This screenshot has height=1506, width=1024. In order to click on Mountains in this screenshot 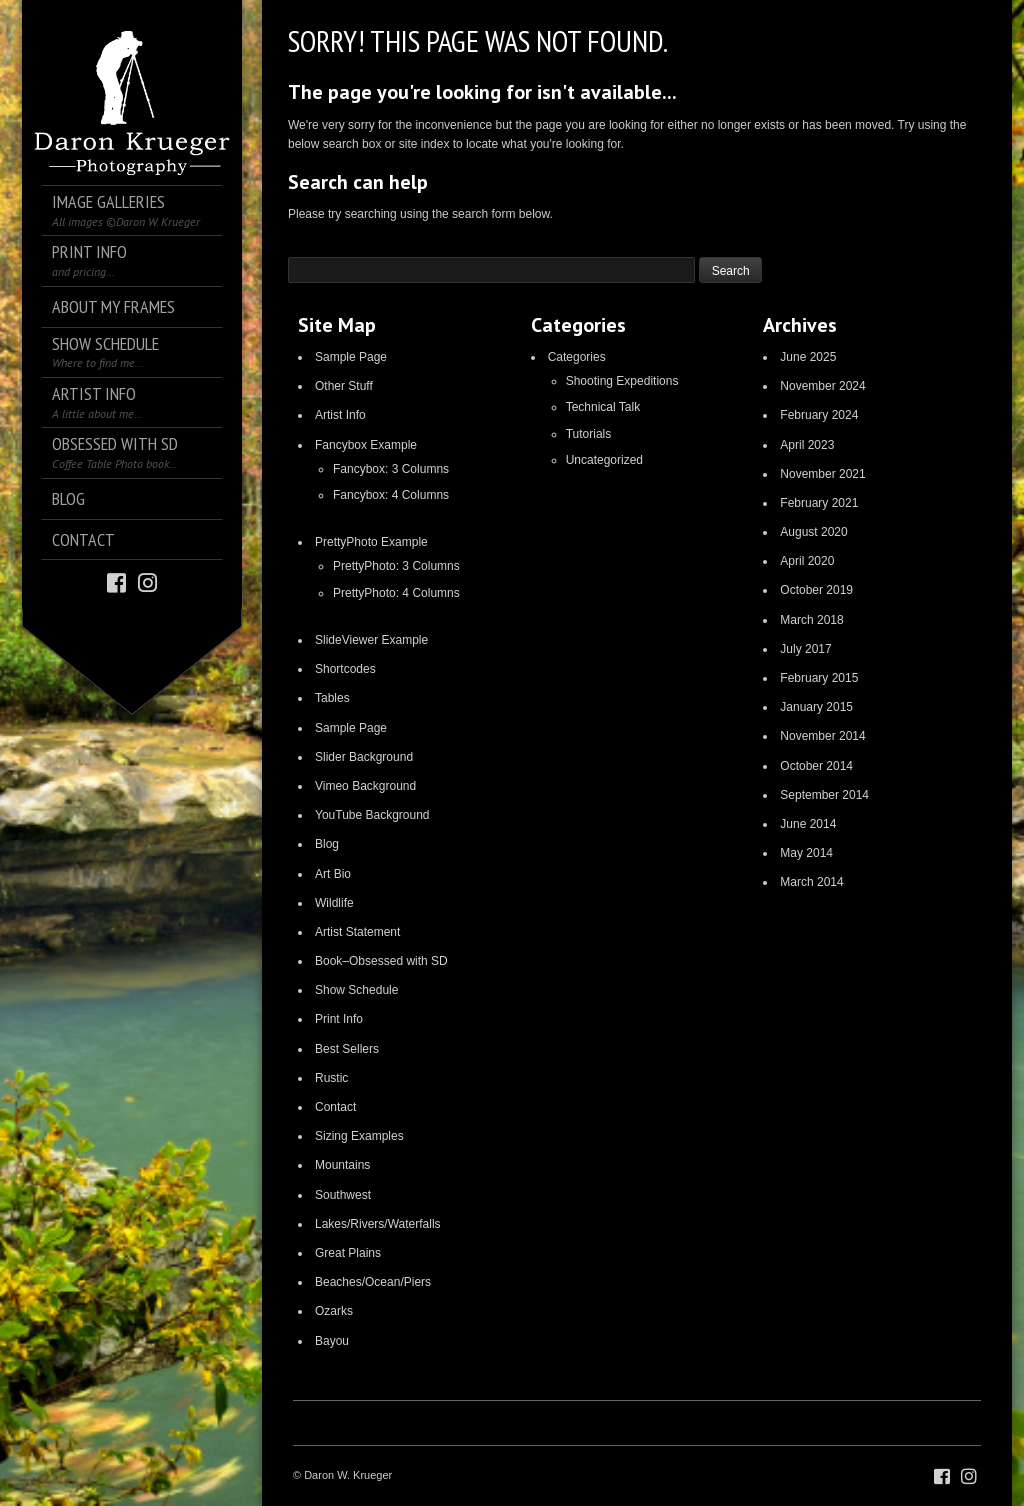, I will do `click(342, 1165)`.